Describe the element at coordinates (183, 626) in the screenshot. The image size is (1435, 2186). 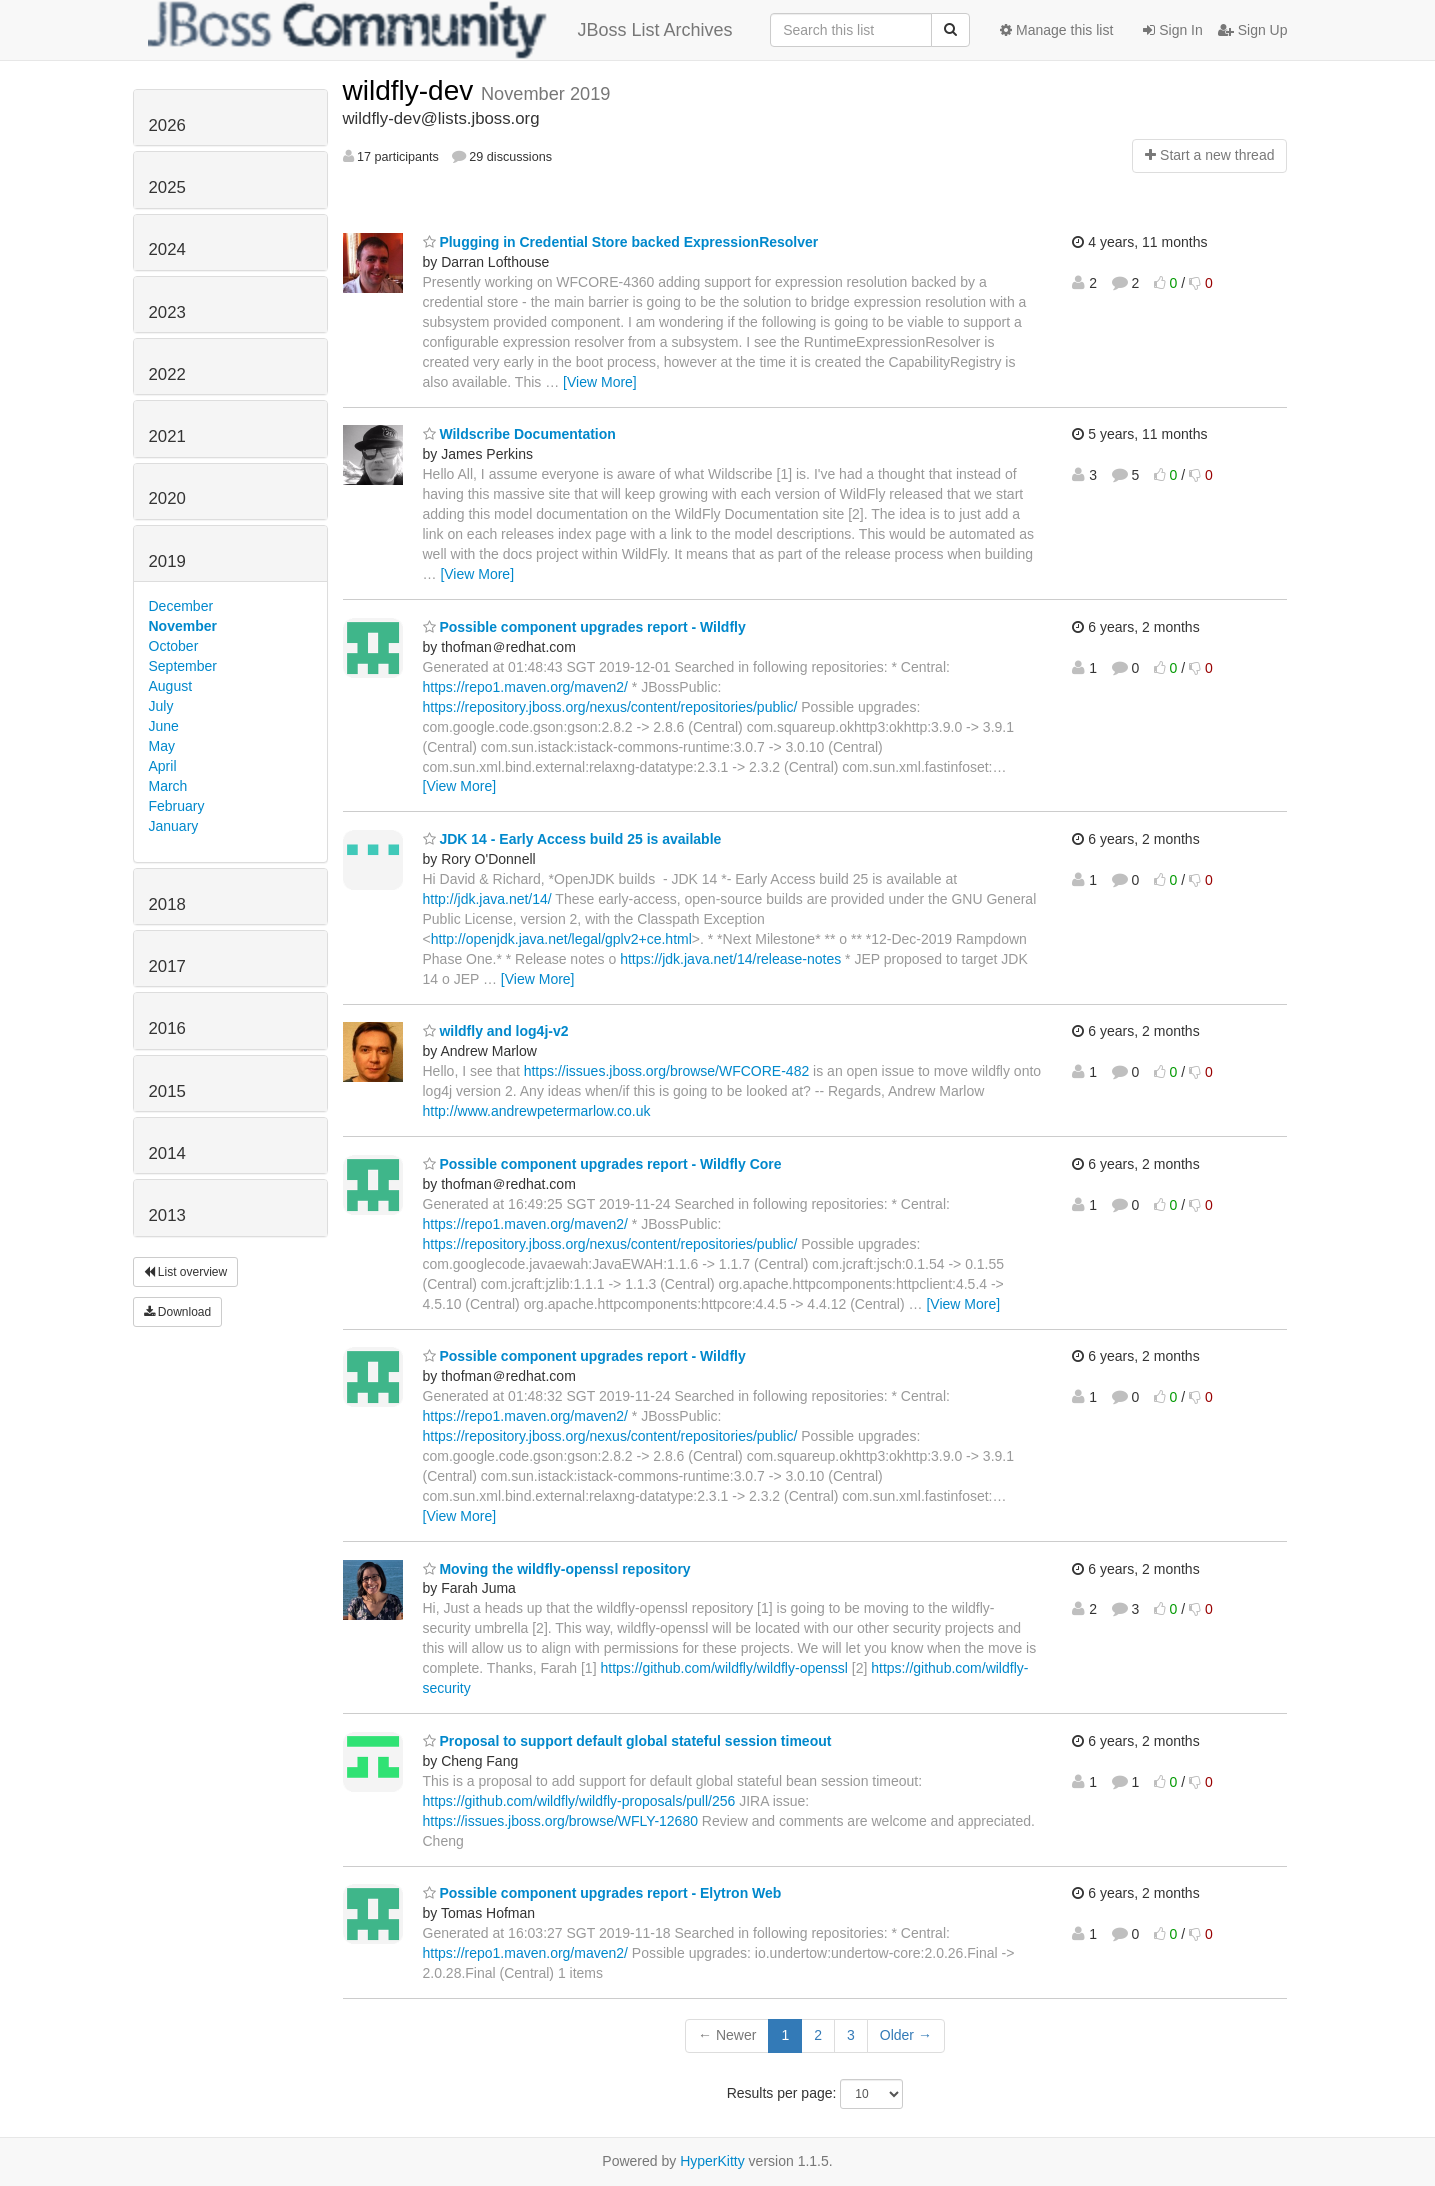
I see `November` at that location.